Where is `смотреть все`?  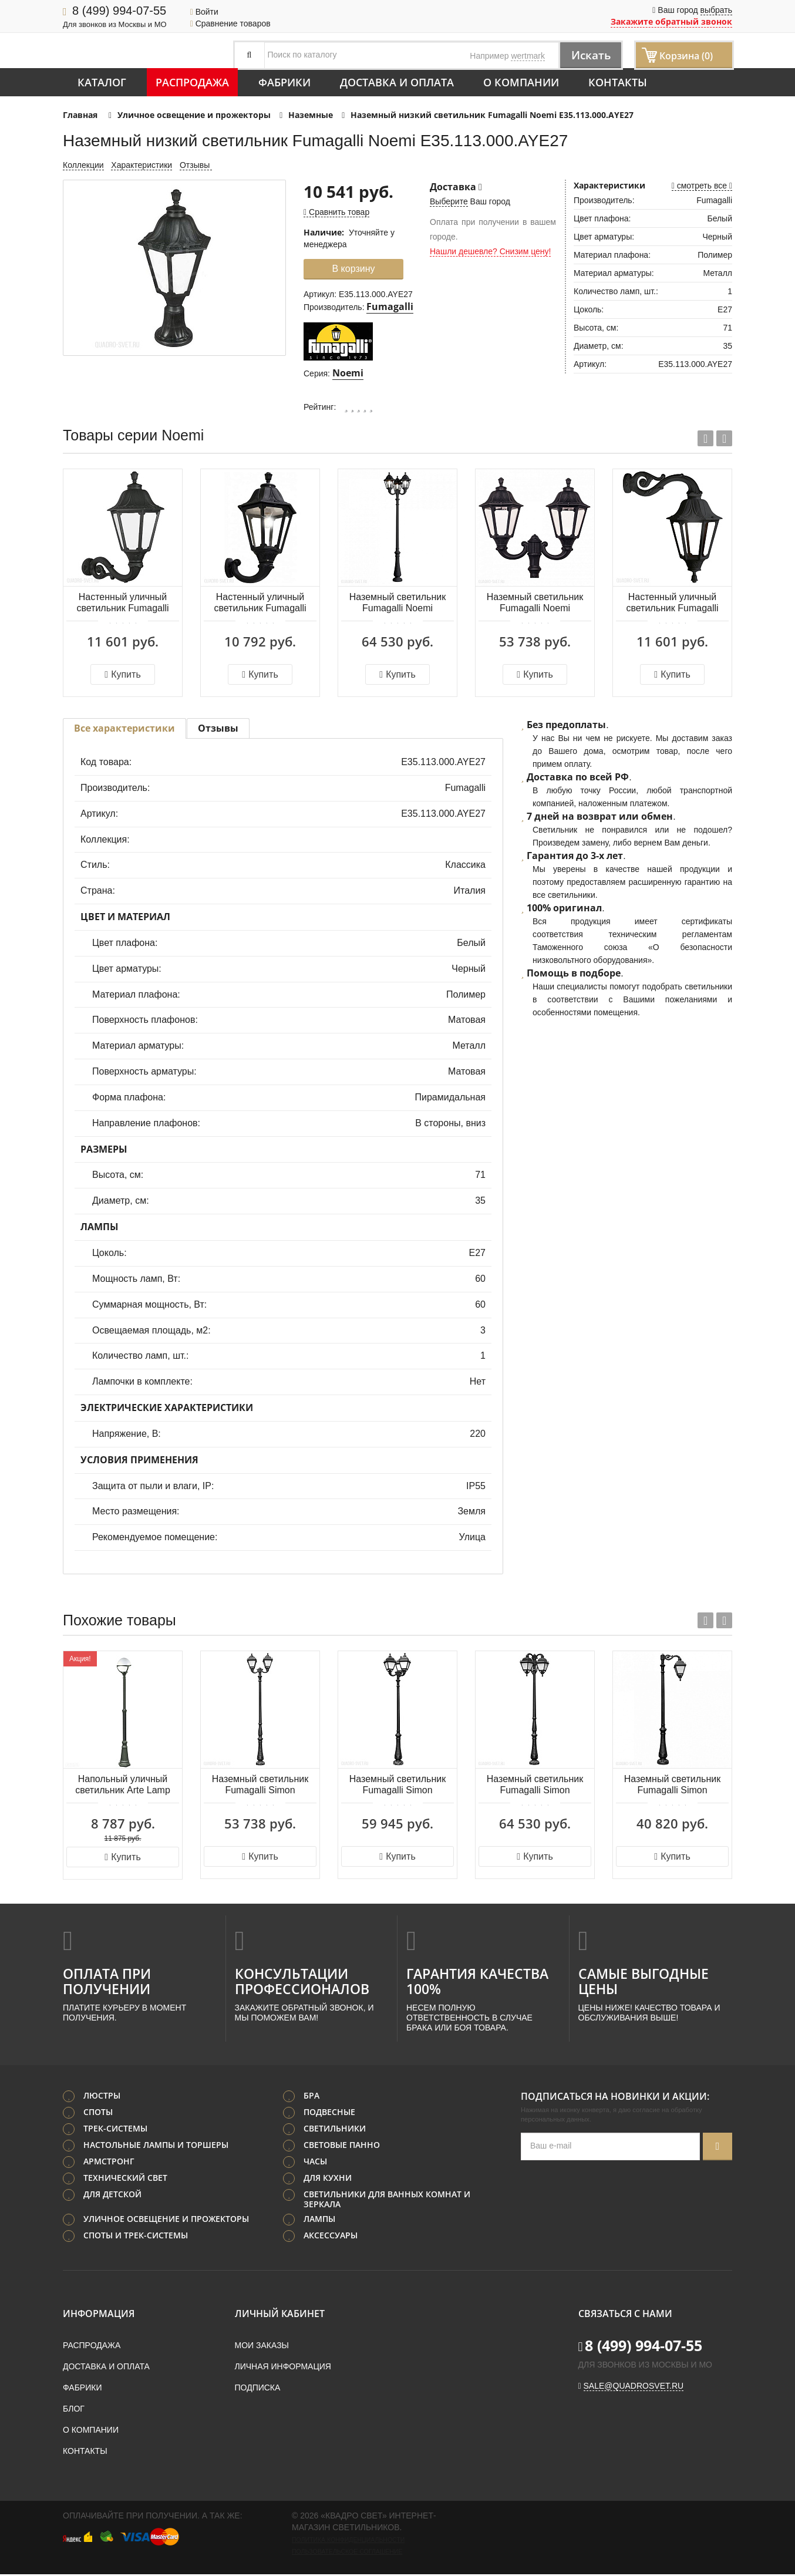
смотреть все is located at coordinates (702, 185).